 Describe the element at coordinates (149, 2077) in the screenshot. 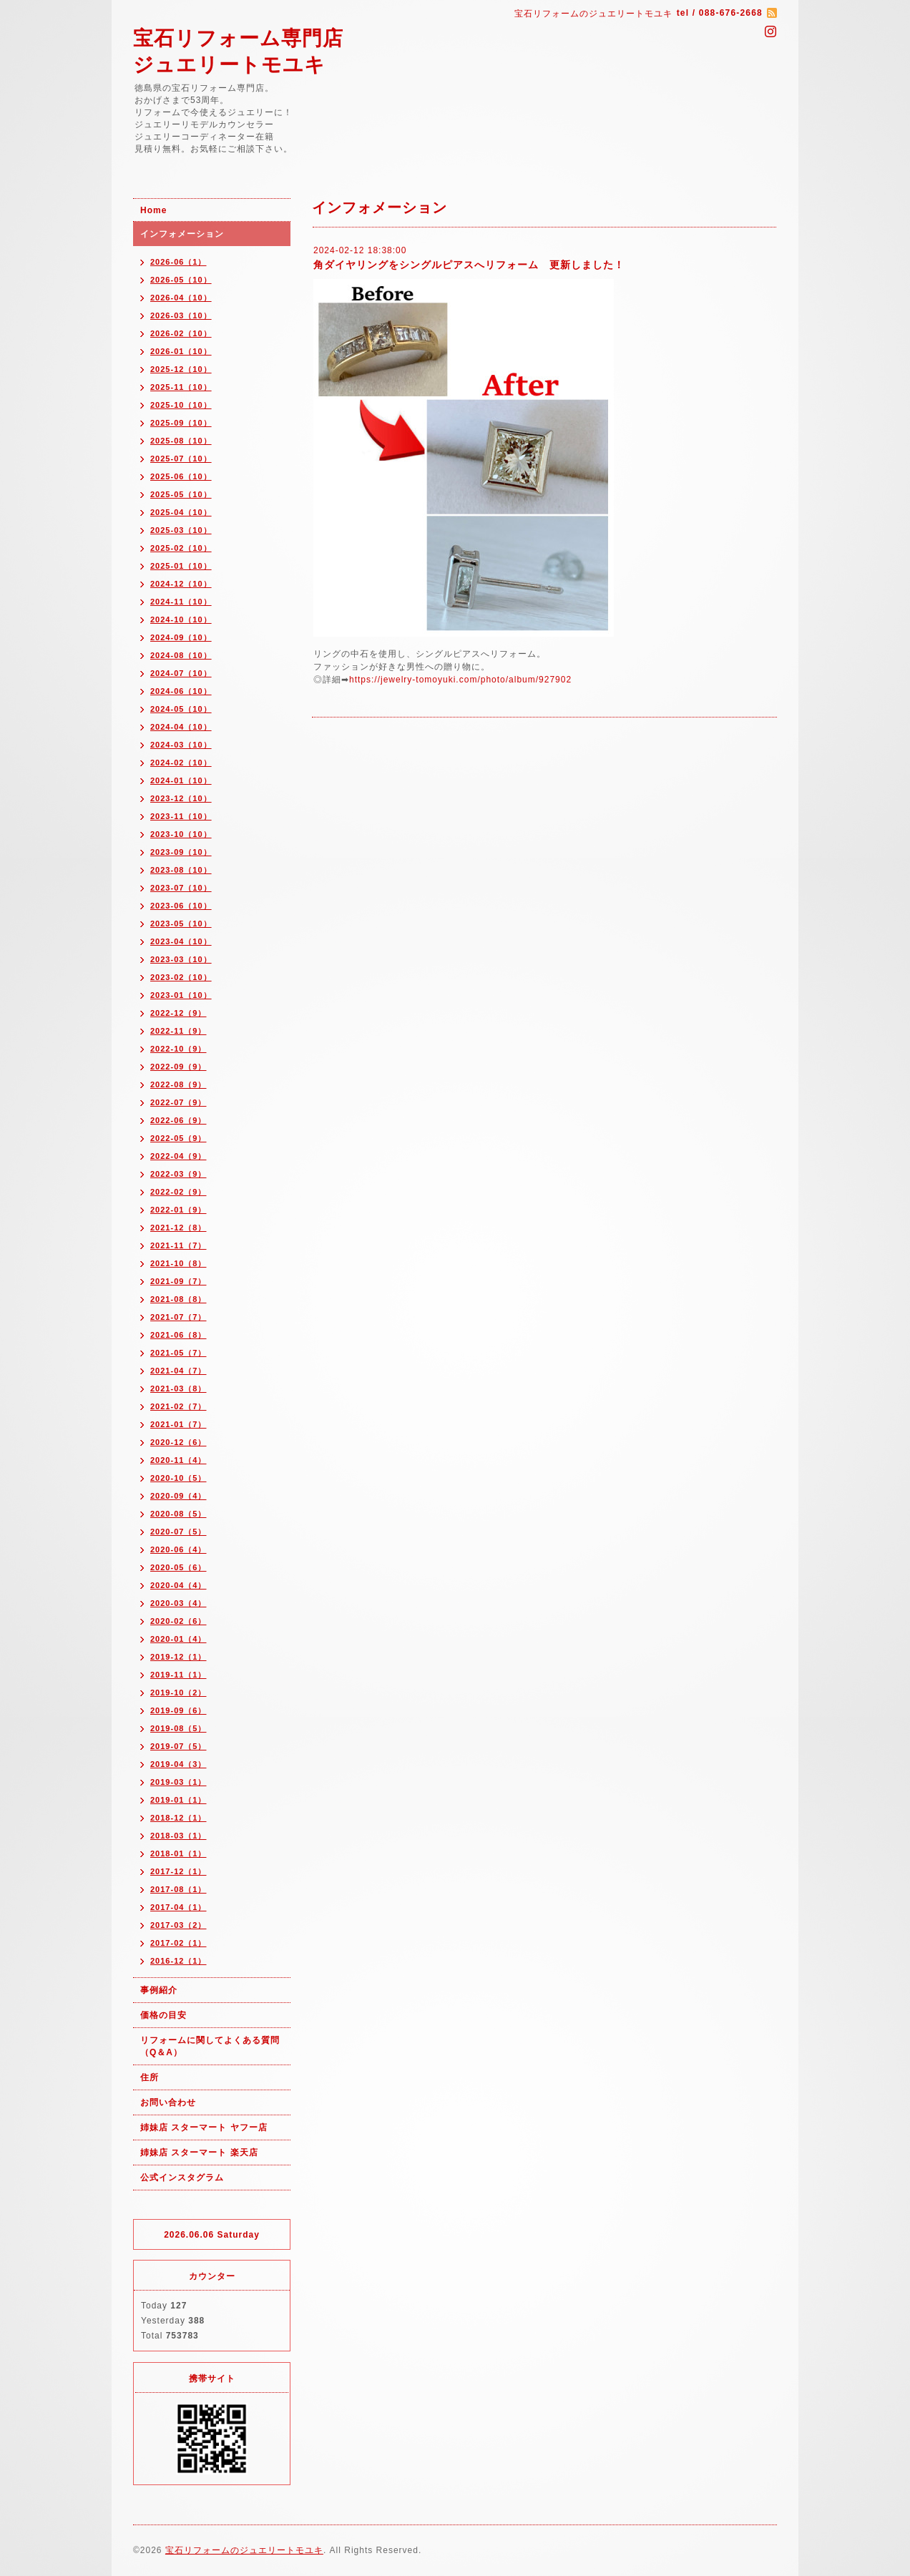

I see `住所` at that location.